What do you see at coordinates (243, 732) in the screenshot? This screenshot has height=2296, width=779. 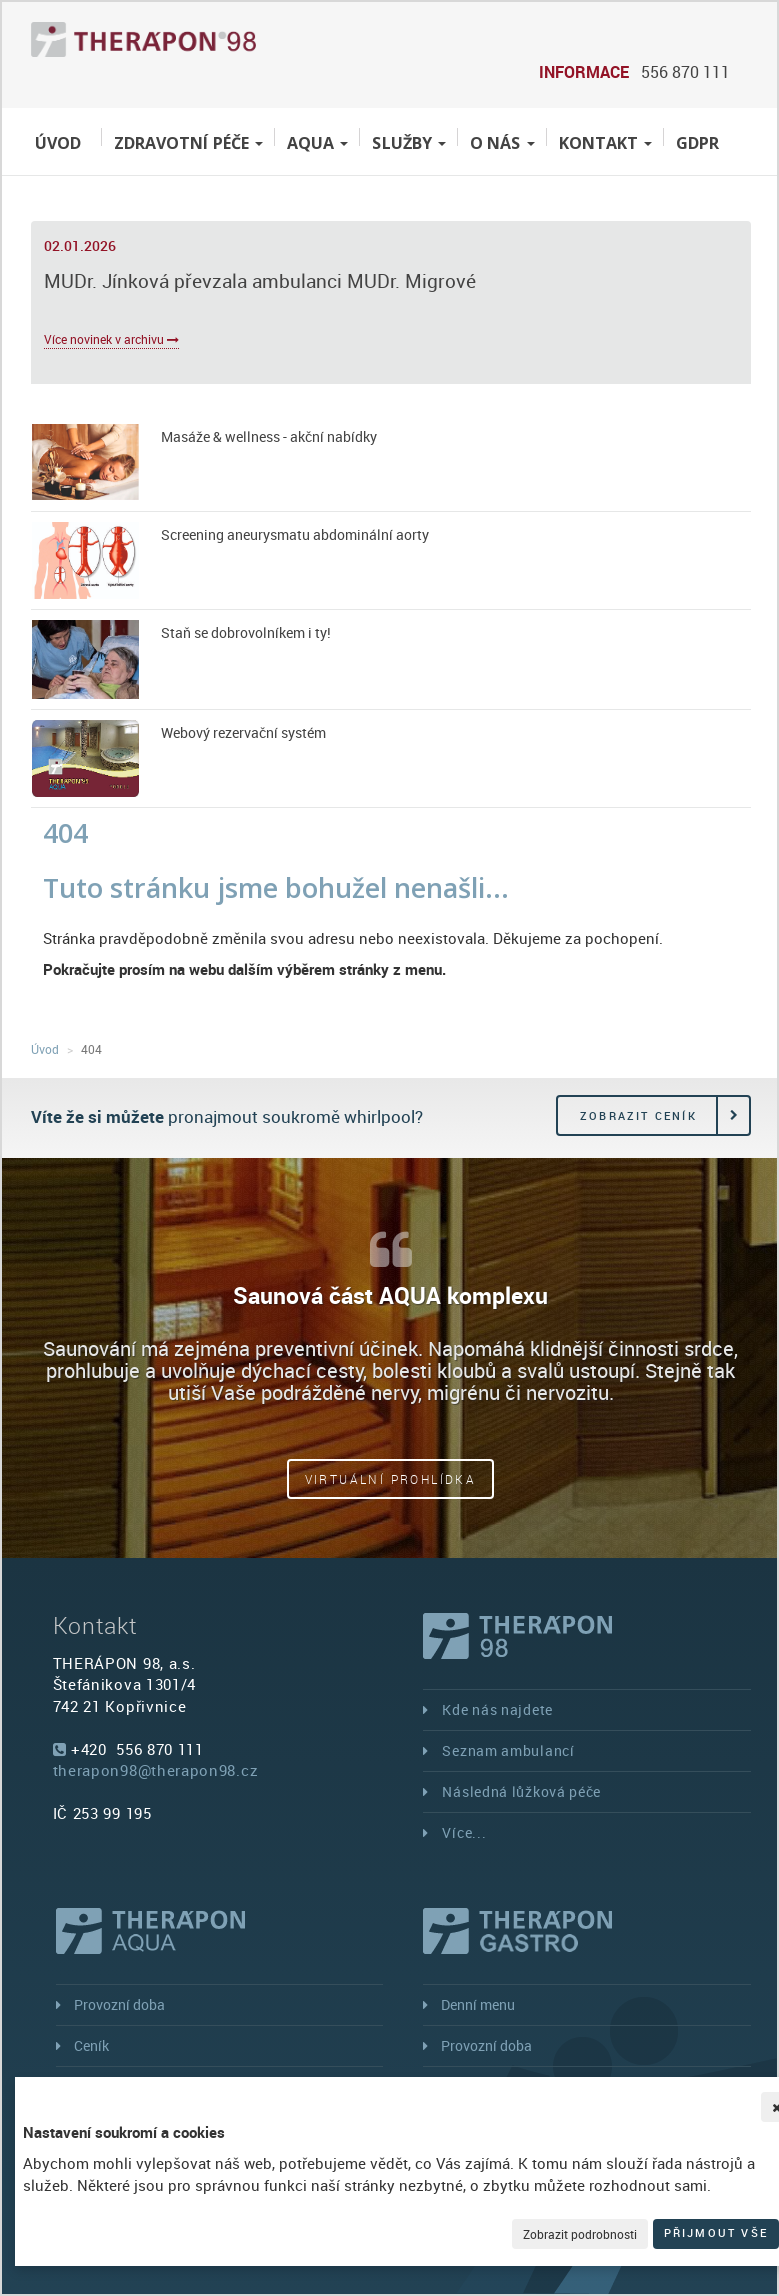 I see `Webový rezervační systém` at bounding box center [243, 732].